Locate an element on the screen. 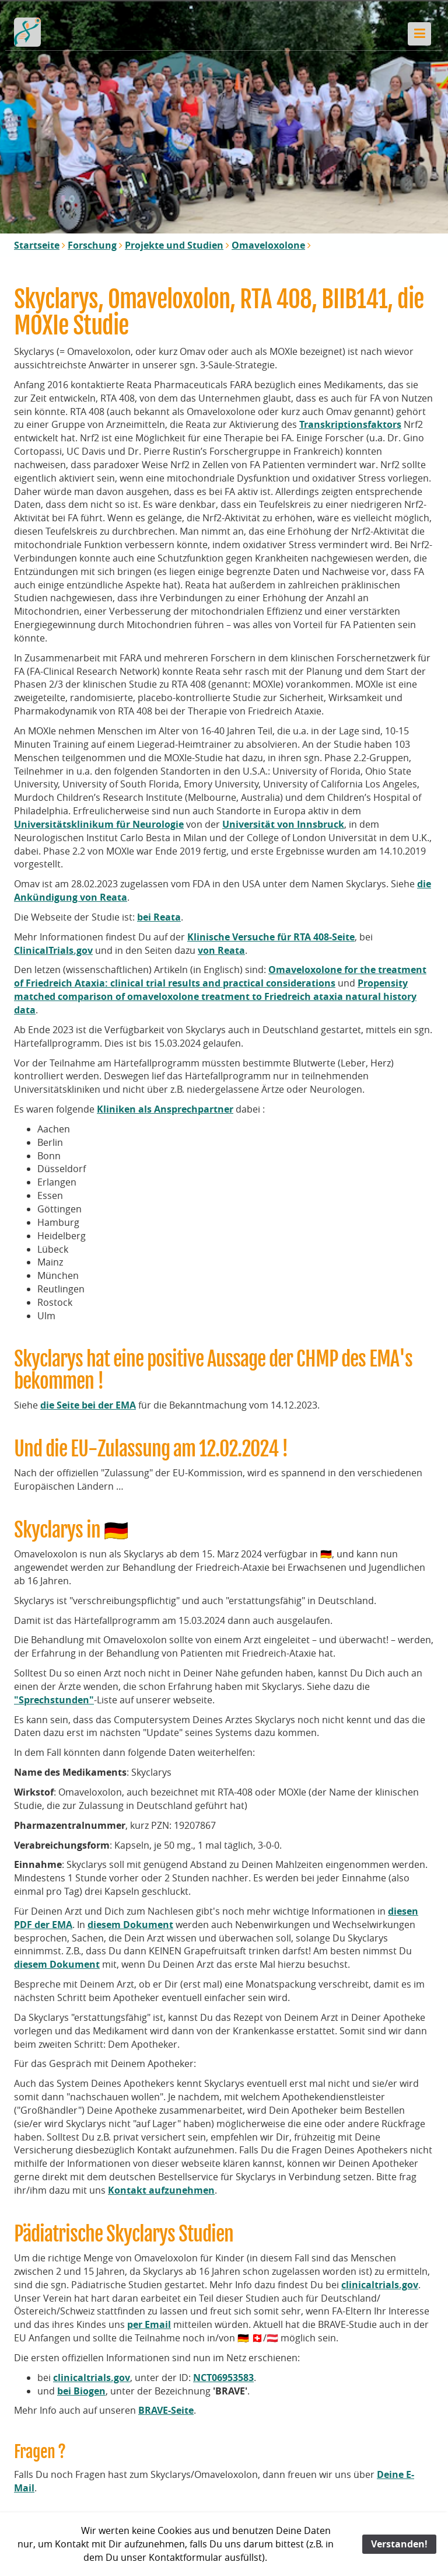  clinicaltrials.gov is located at coordinates (379, 2284).